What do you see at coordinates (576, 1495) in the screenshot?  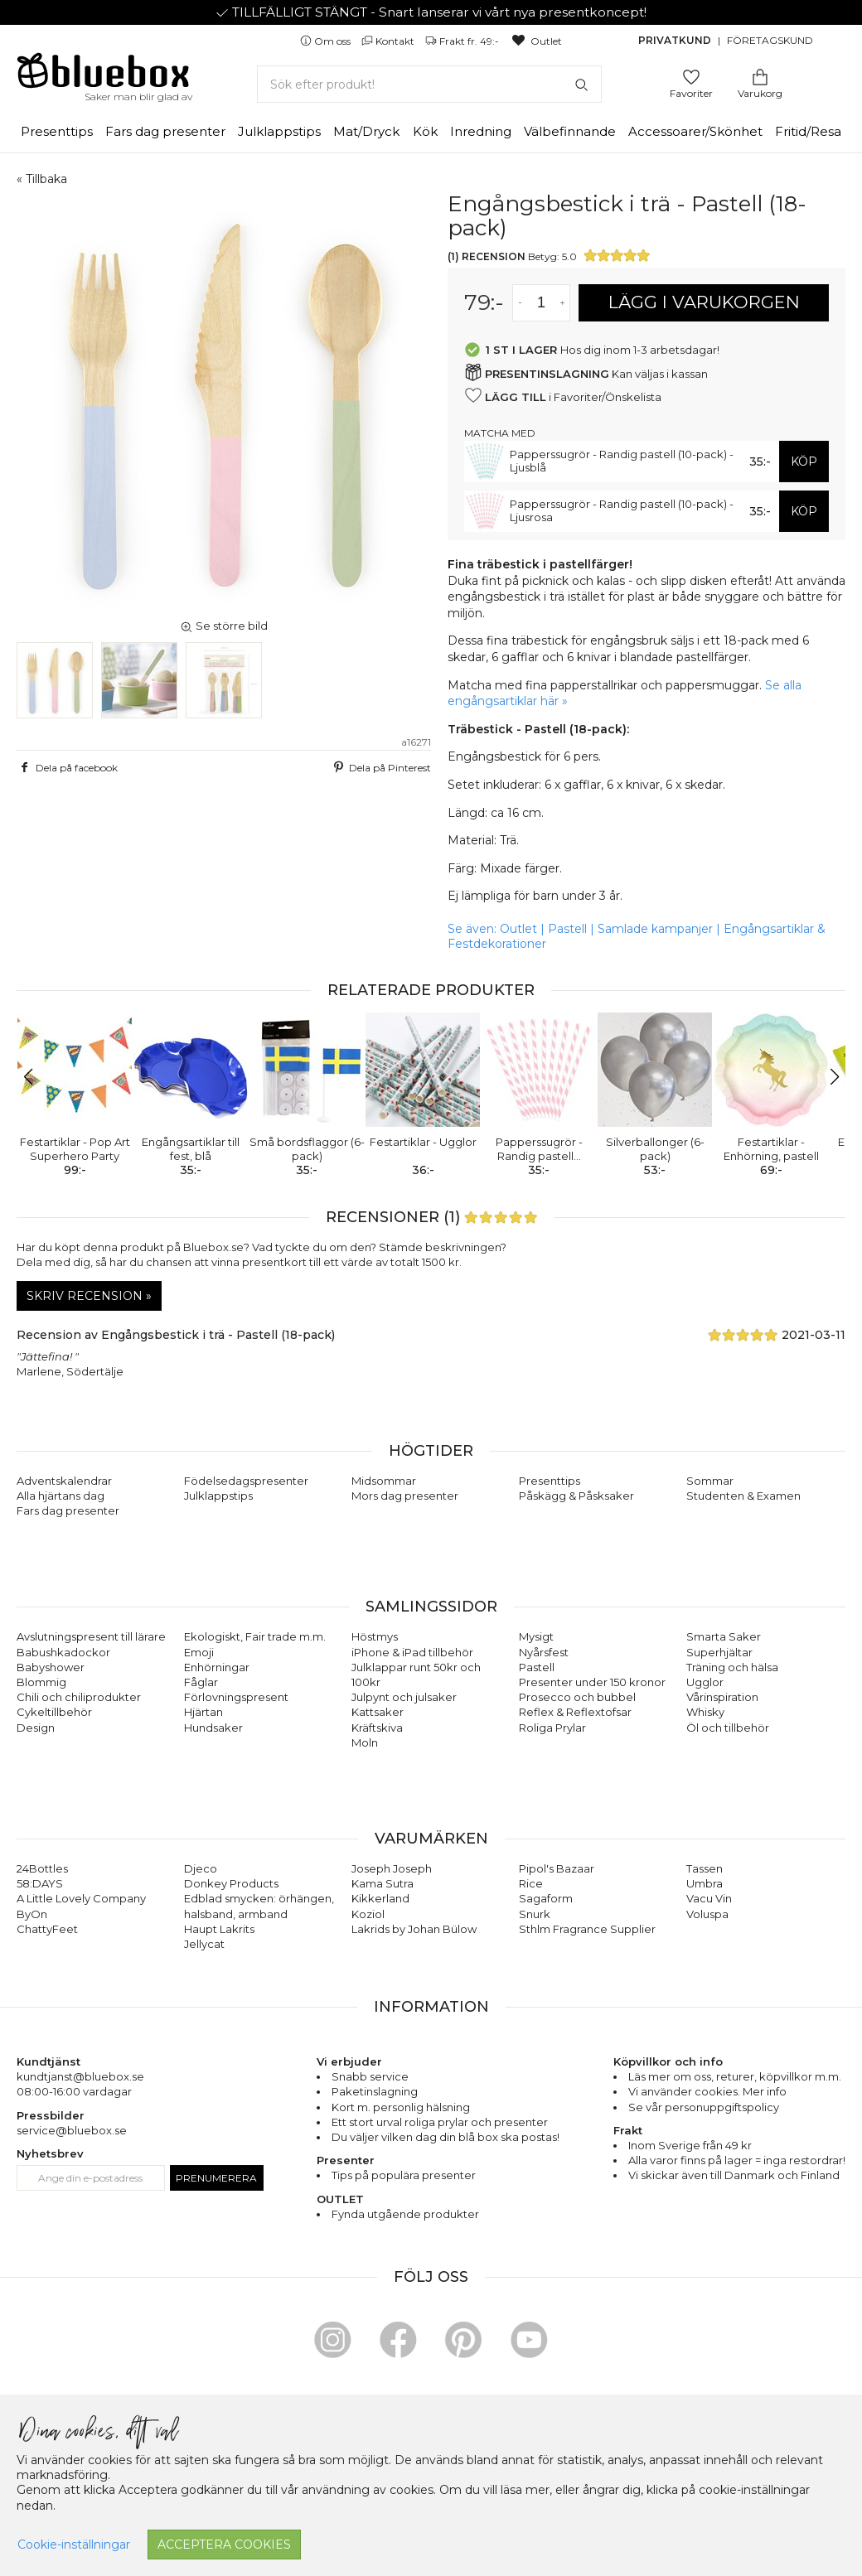 I see `Påskägg & Påsksaker` at bounding box center [576, 1495].